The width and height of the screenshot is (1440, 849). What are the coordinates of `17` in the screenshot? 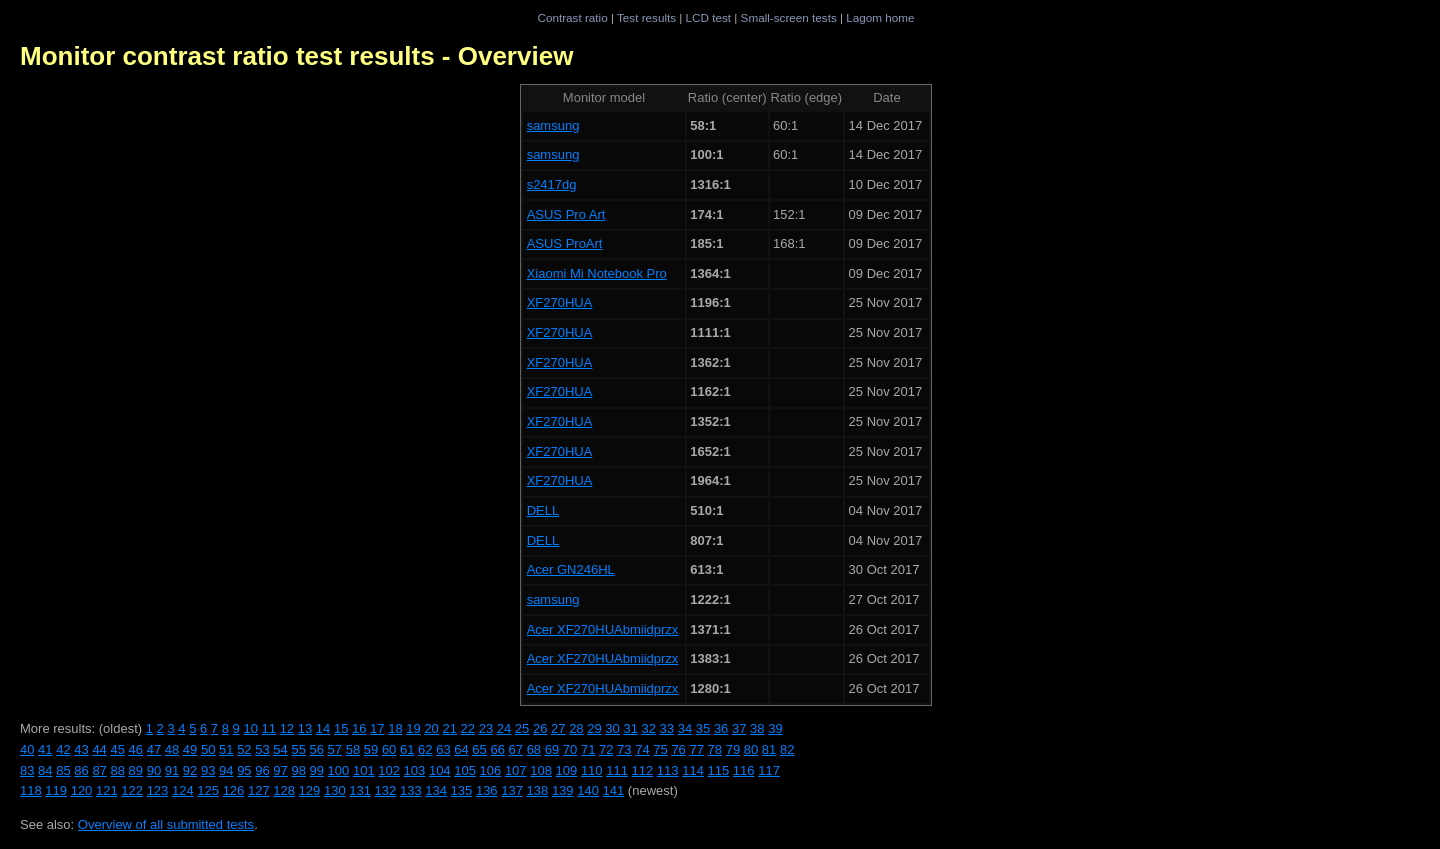 It's located at (377, 728).